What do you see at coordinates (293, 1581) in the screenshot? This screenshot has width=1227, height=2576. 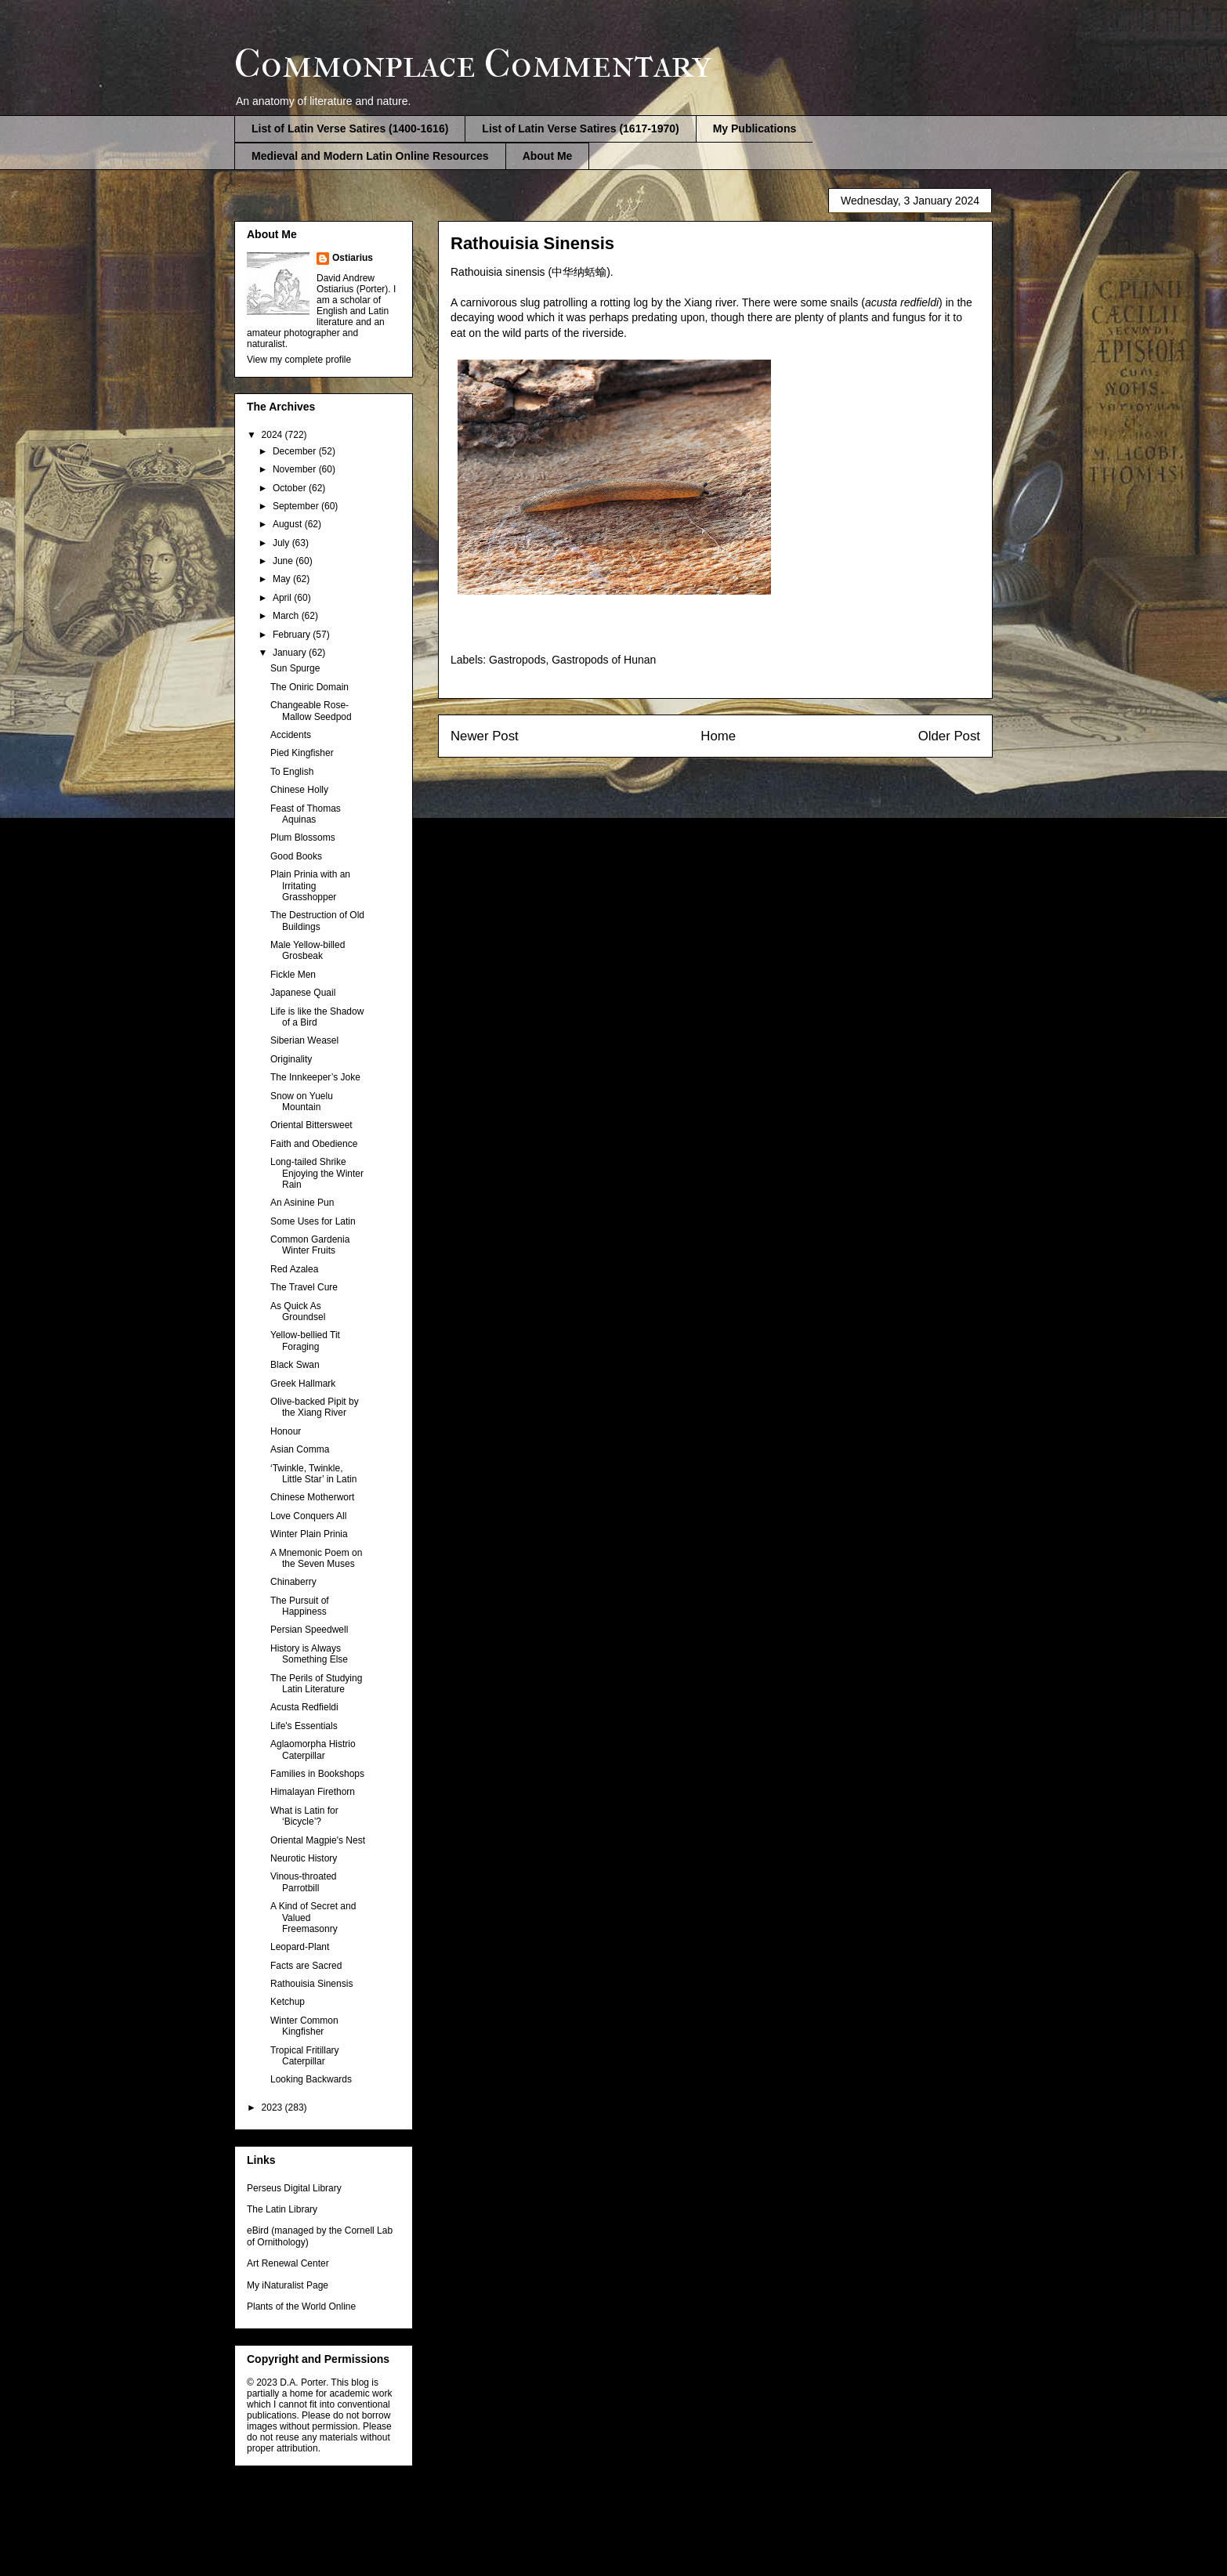 I see `Chinaberry` at bounding box center [293, 1581].